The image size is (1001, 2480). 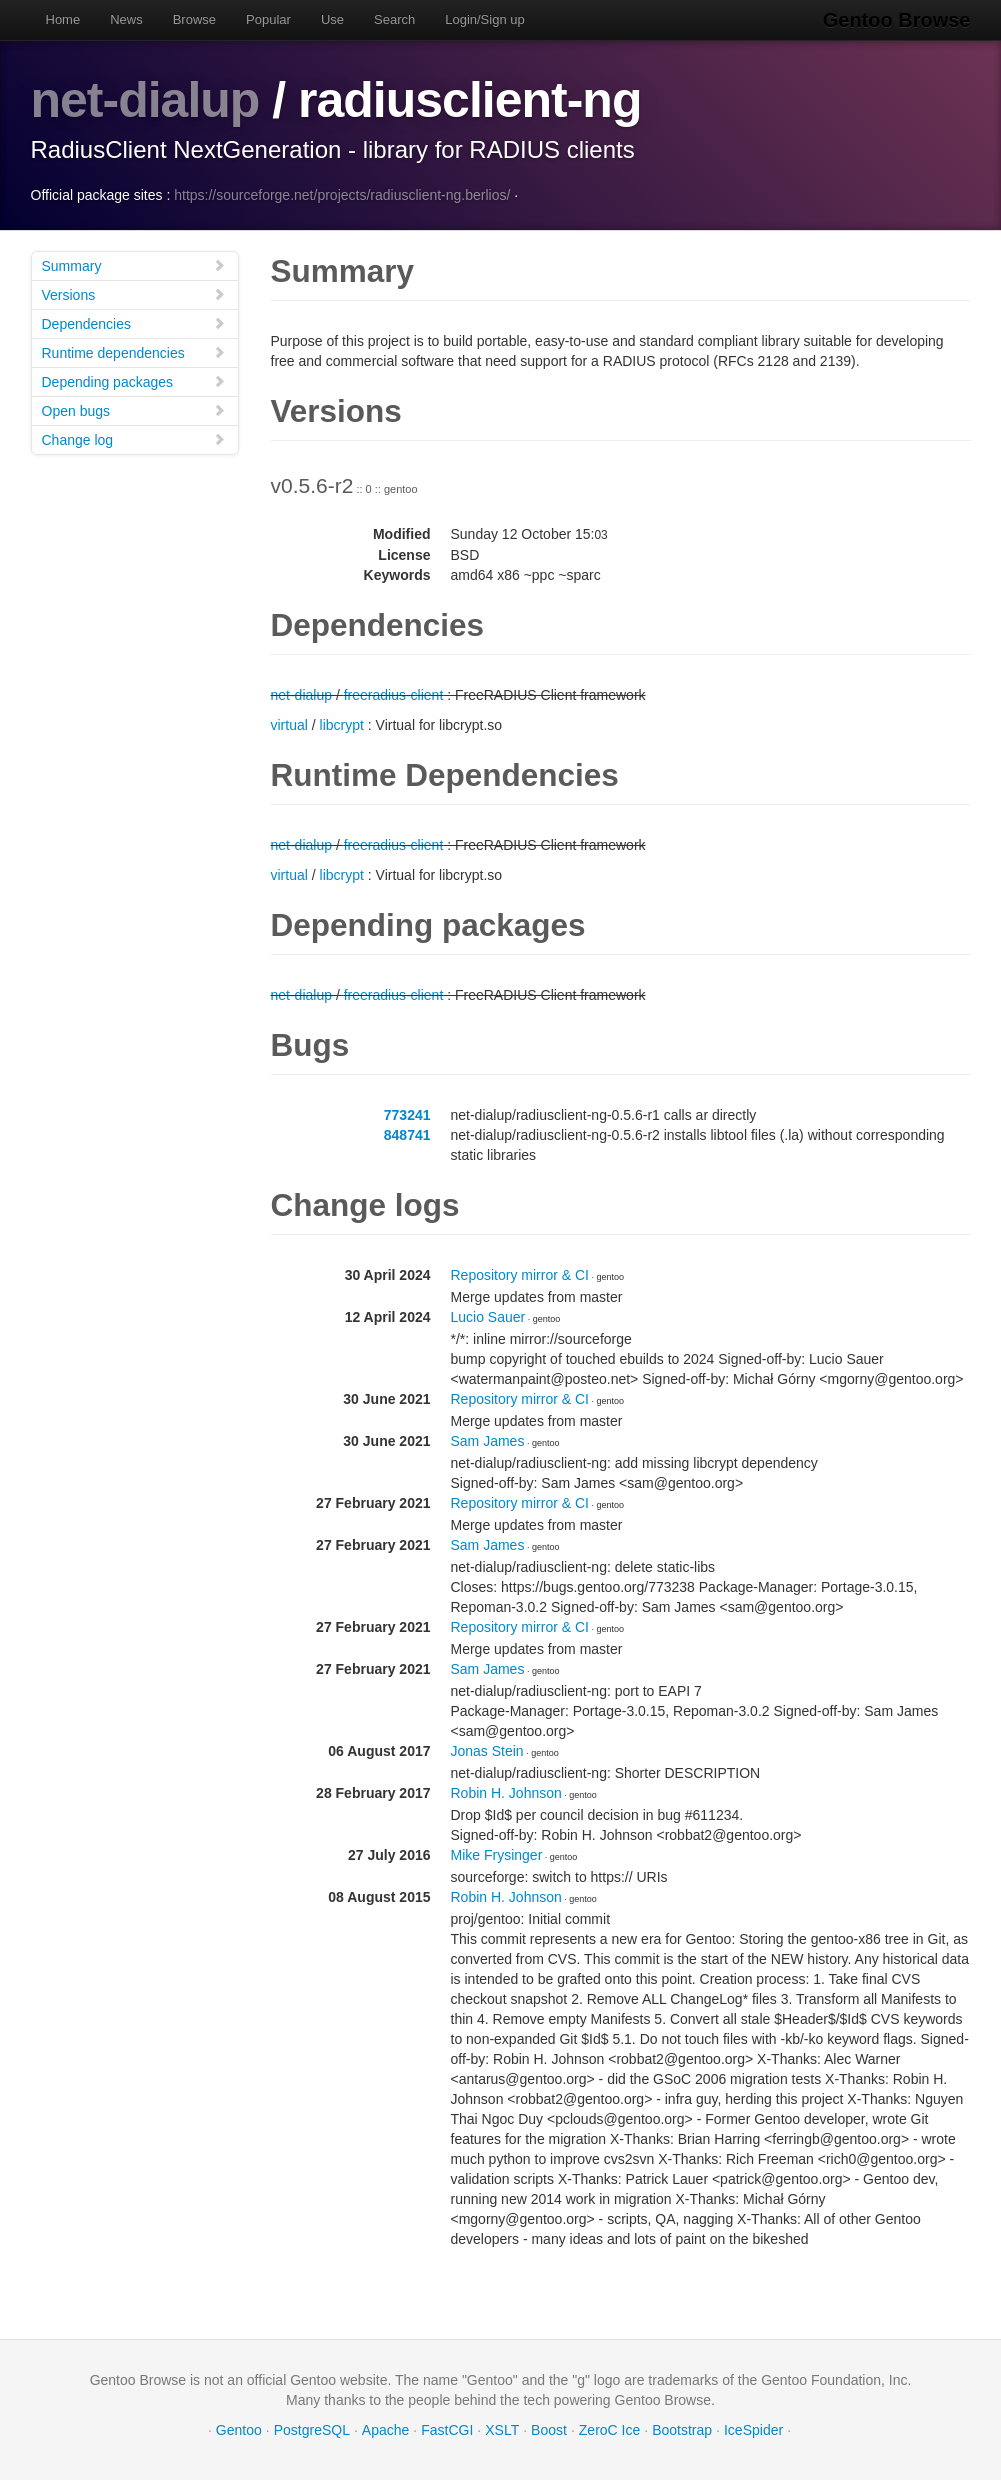 I want to click on Jonas Stein, so click(x=487, y=1751).